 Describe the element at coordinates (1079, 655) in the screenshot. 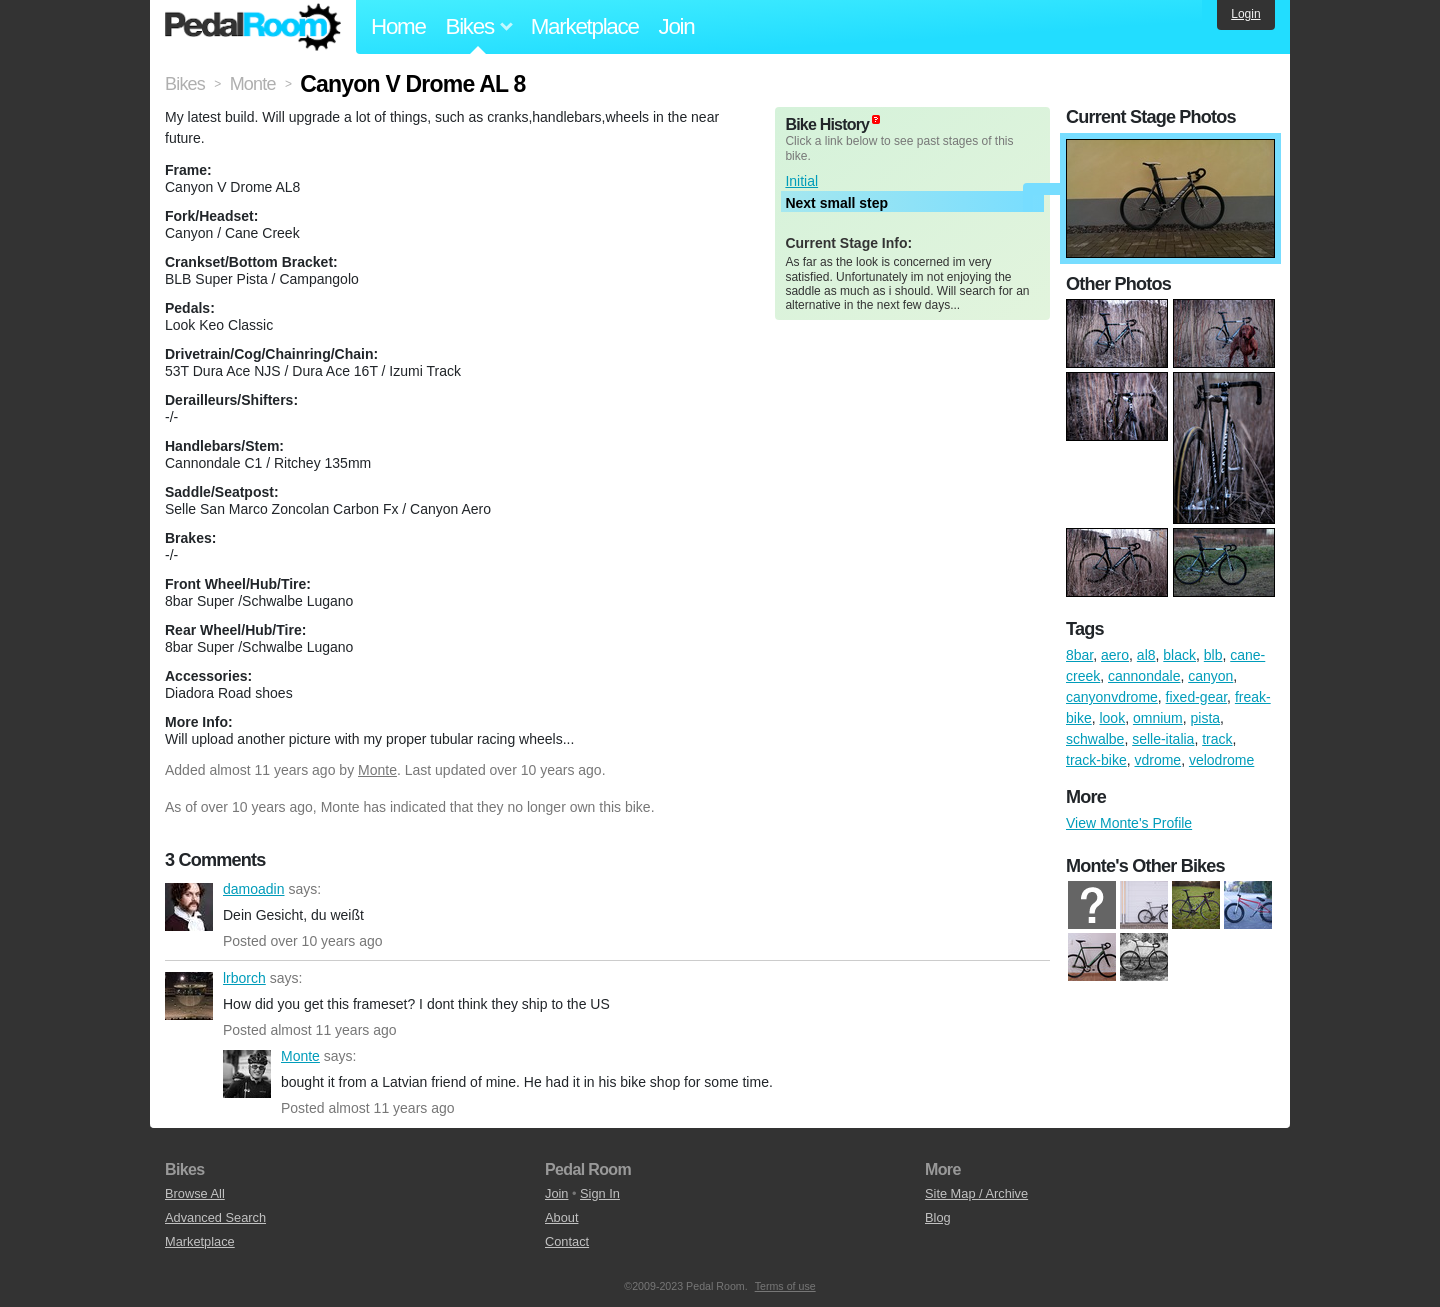

I see `8bar` at that location.